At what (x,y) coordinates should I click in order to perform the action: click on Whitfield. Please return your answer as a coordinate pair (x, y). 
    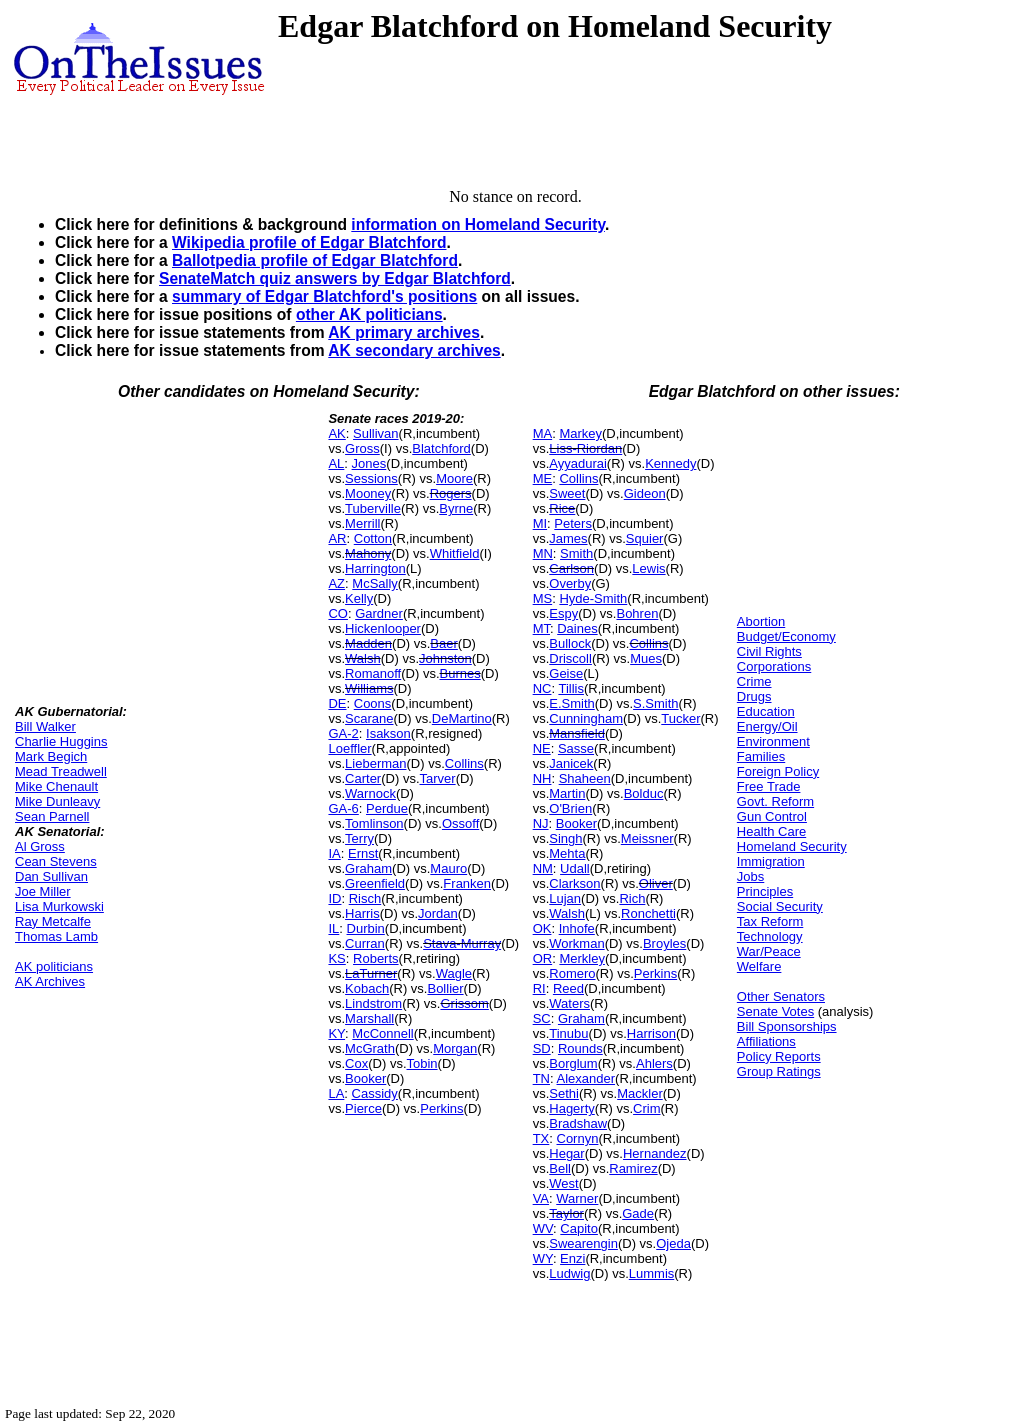
    Looking at the image, I should click on (455, 553).